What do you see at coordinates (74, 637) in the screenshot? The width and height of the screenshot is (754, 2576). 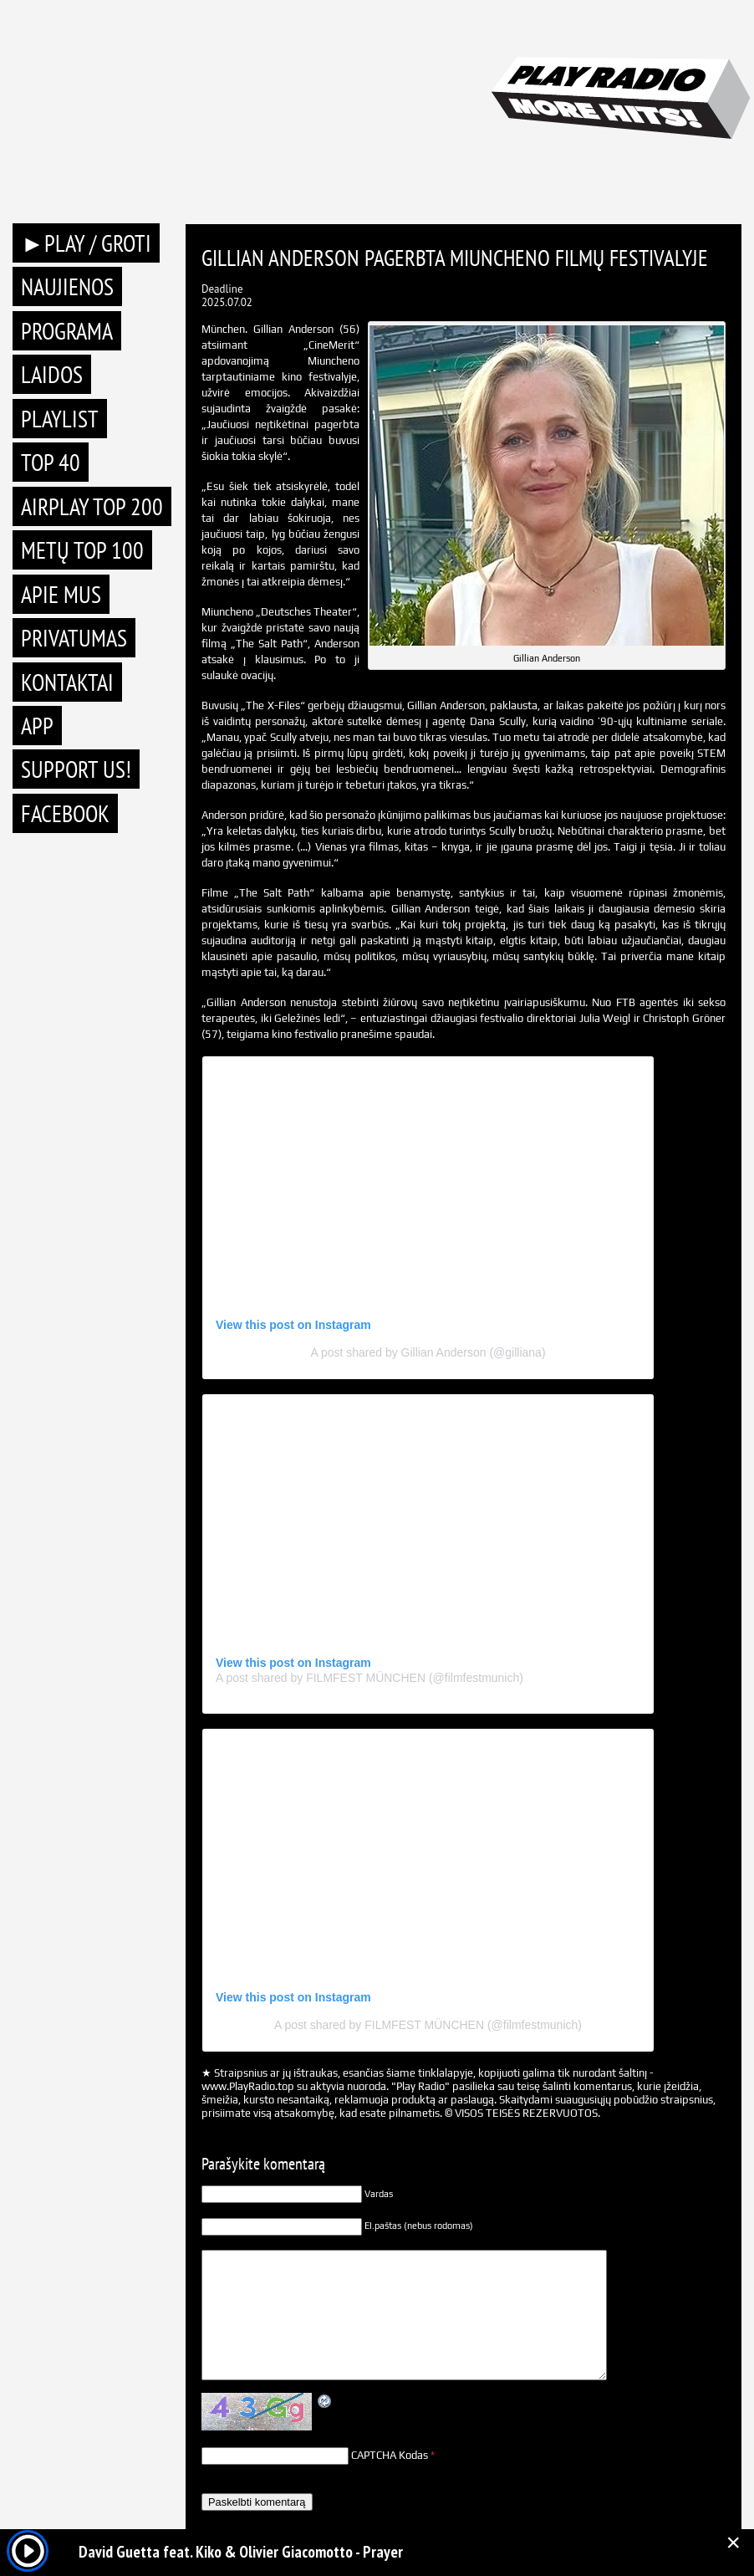 I see `Privatumas` at bounding box center [74, 637].